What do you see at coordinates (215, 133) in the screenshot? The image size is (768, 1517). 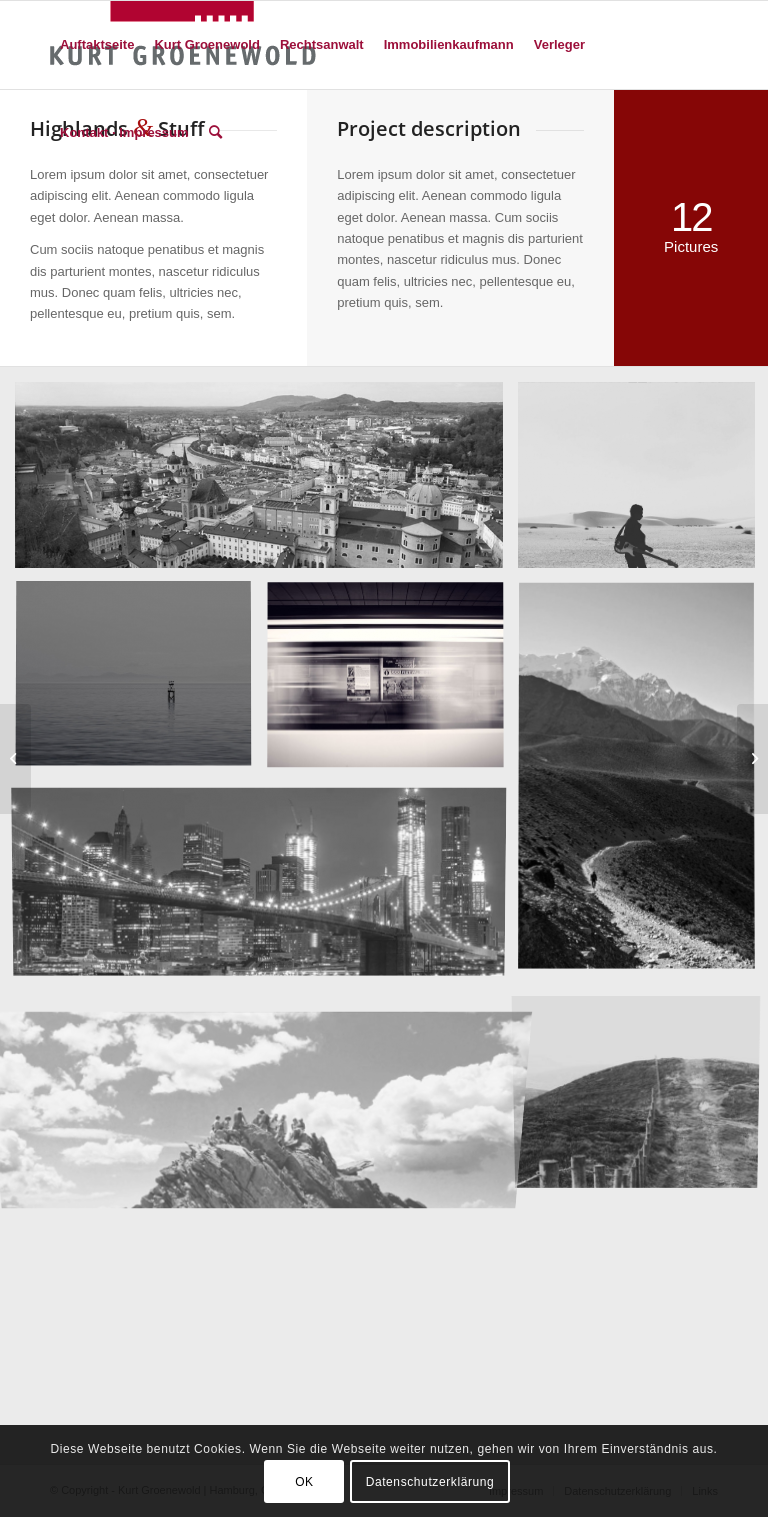 I see `[Suche]` at bounding box center [215, 133].